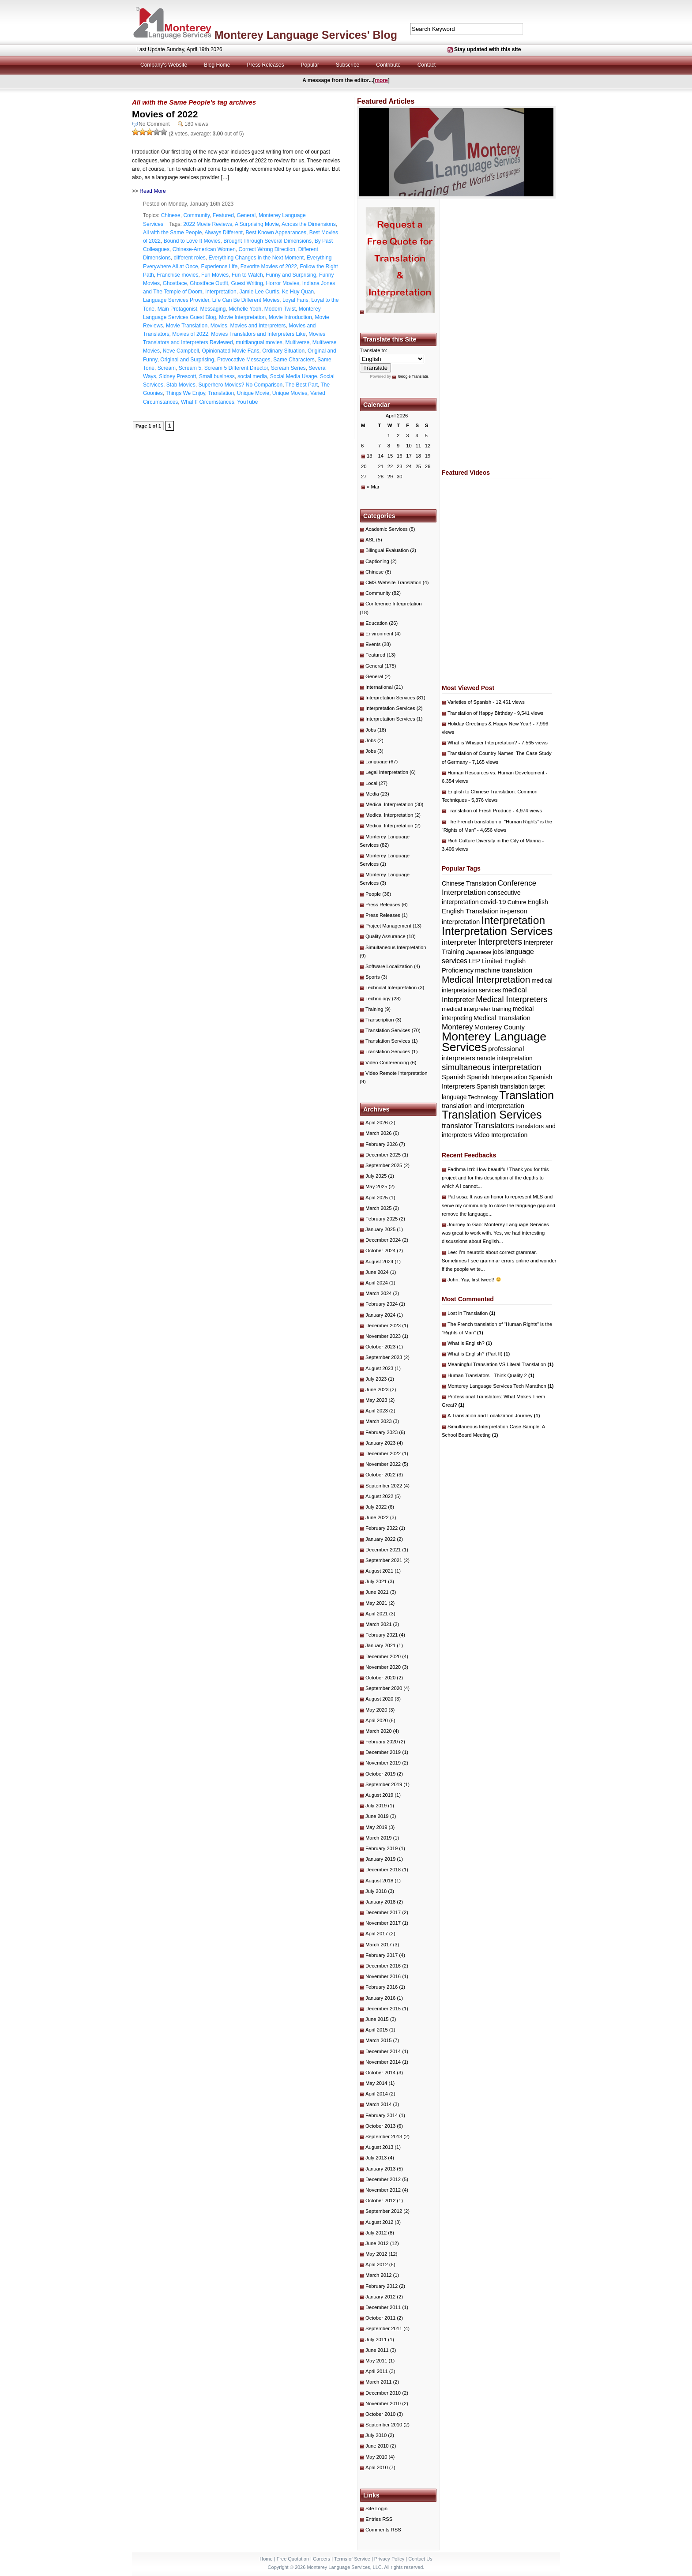  What do you see at coordinates (476, 1009) in the screenshot?
I see `medical interpreter training` at bounding box center [476, 1009].